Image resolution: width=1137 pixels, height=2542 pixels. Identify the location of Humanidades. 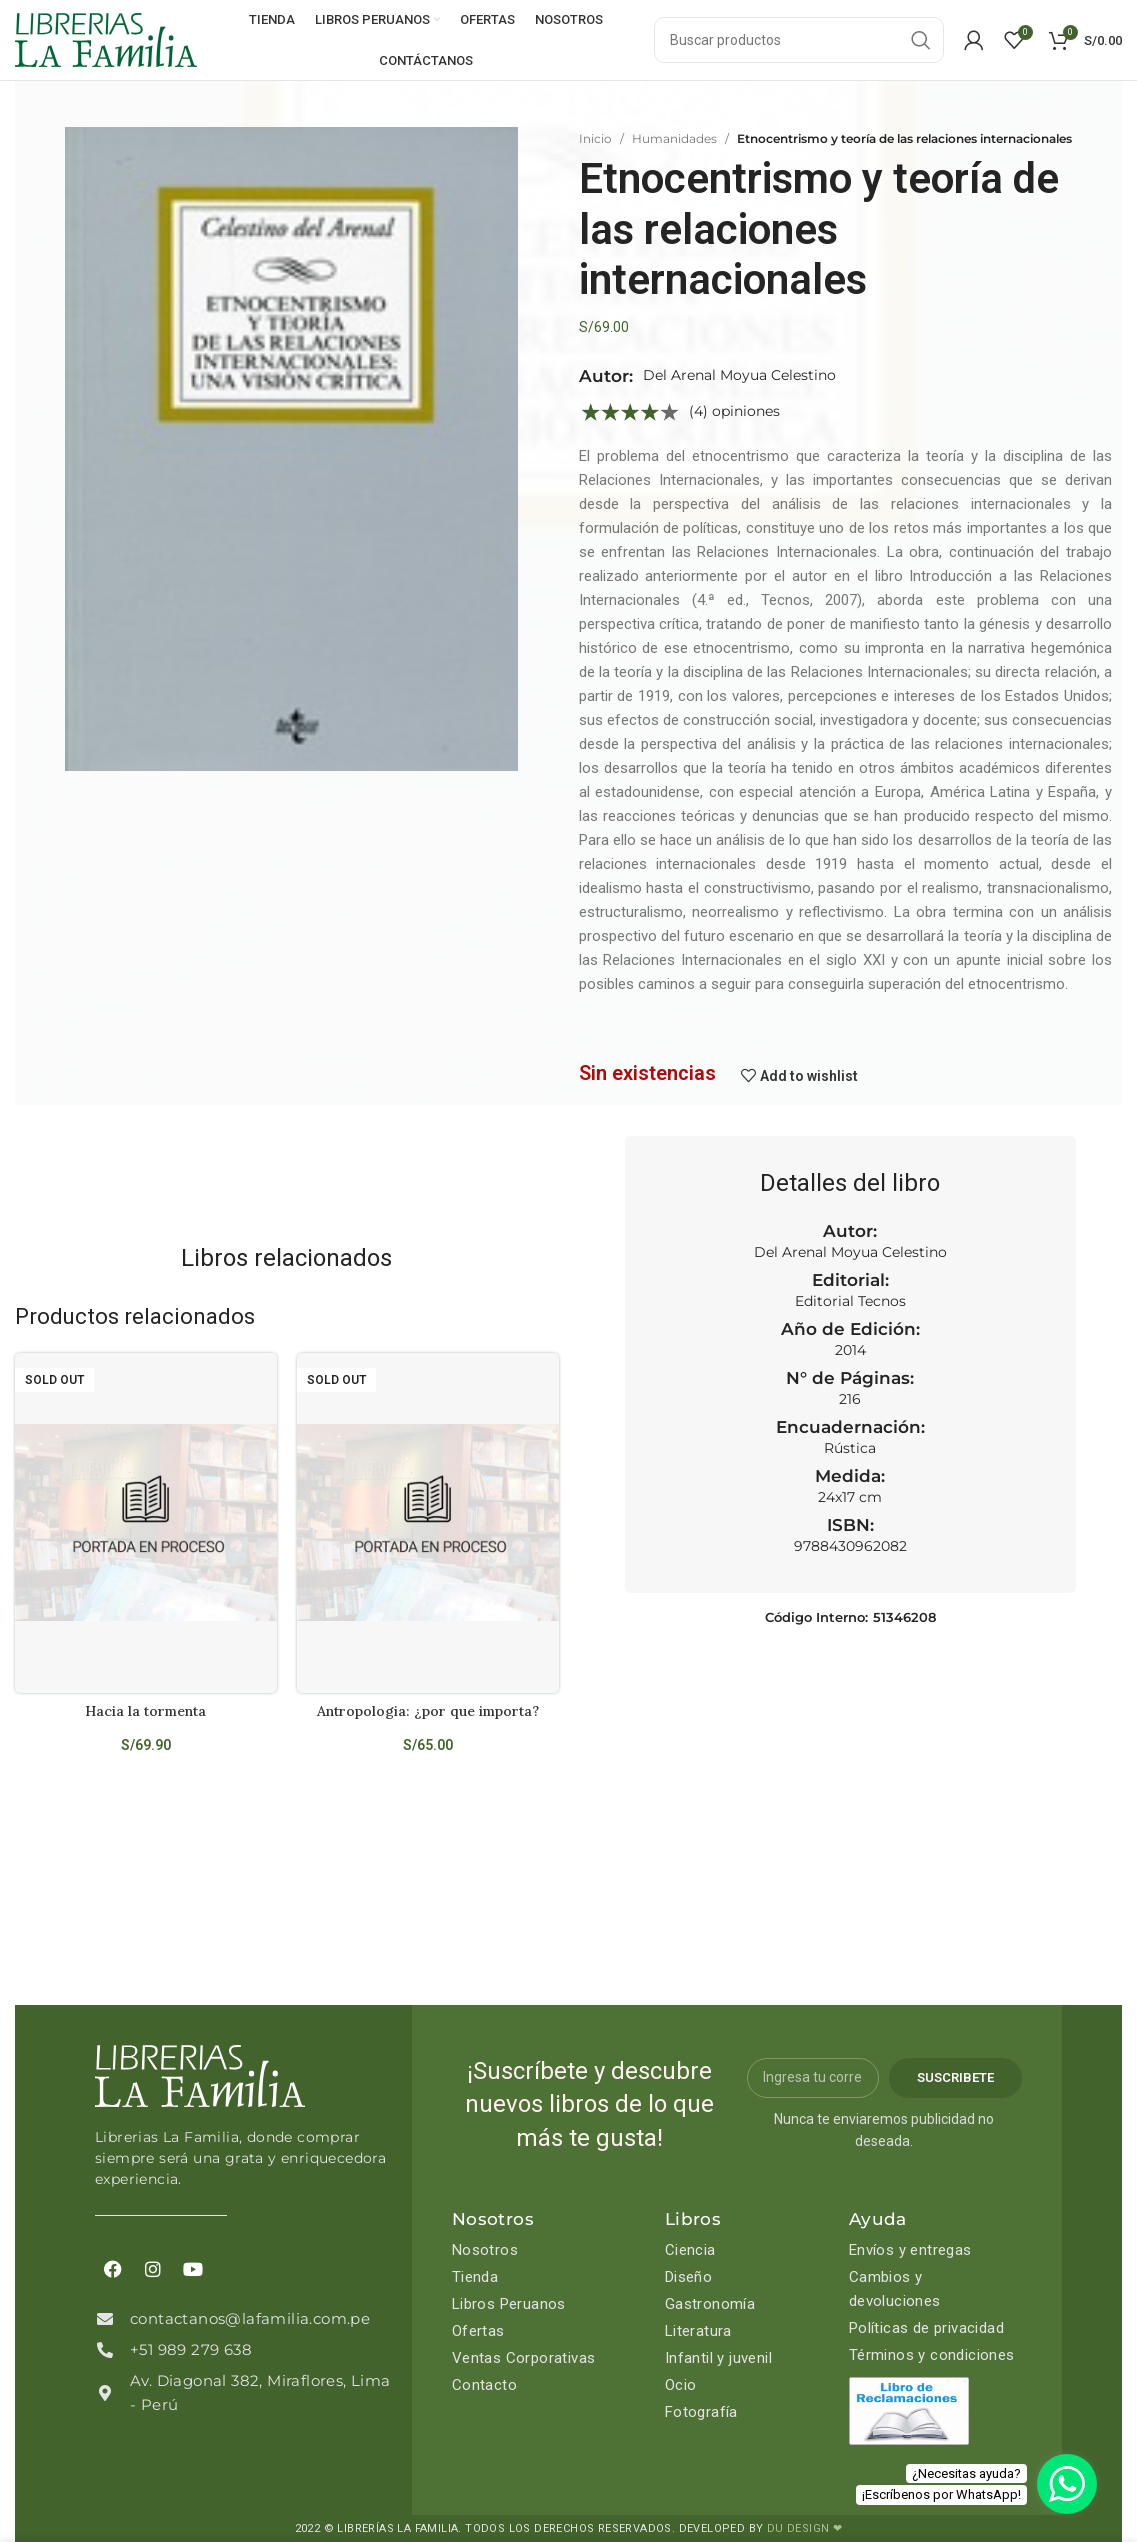
(674, 138).